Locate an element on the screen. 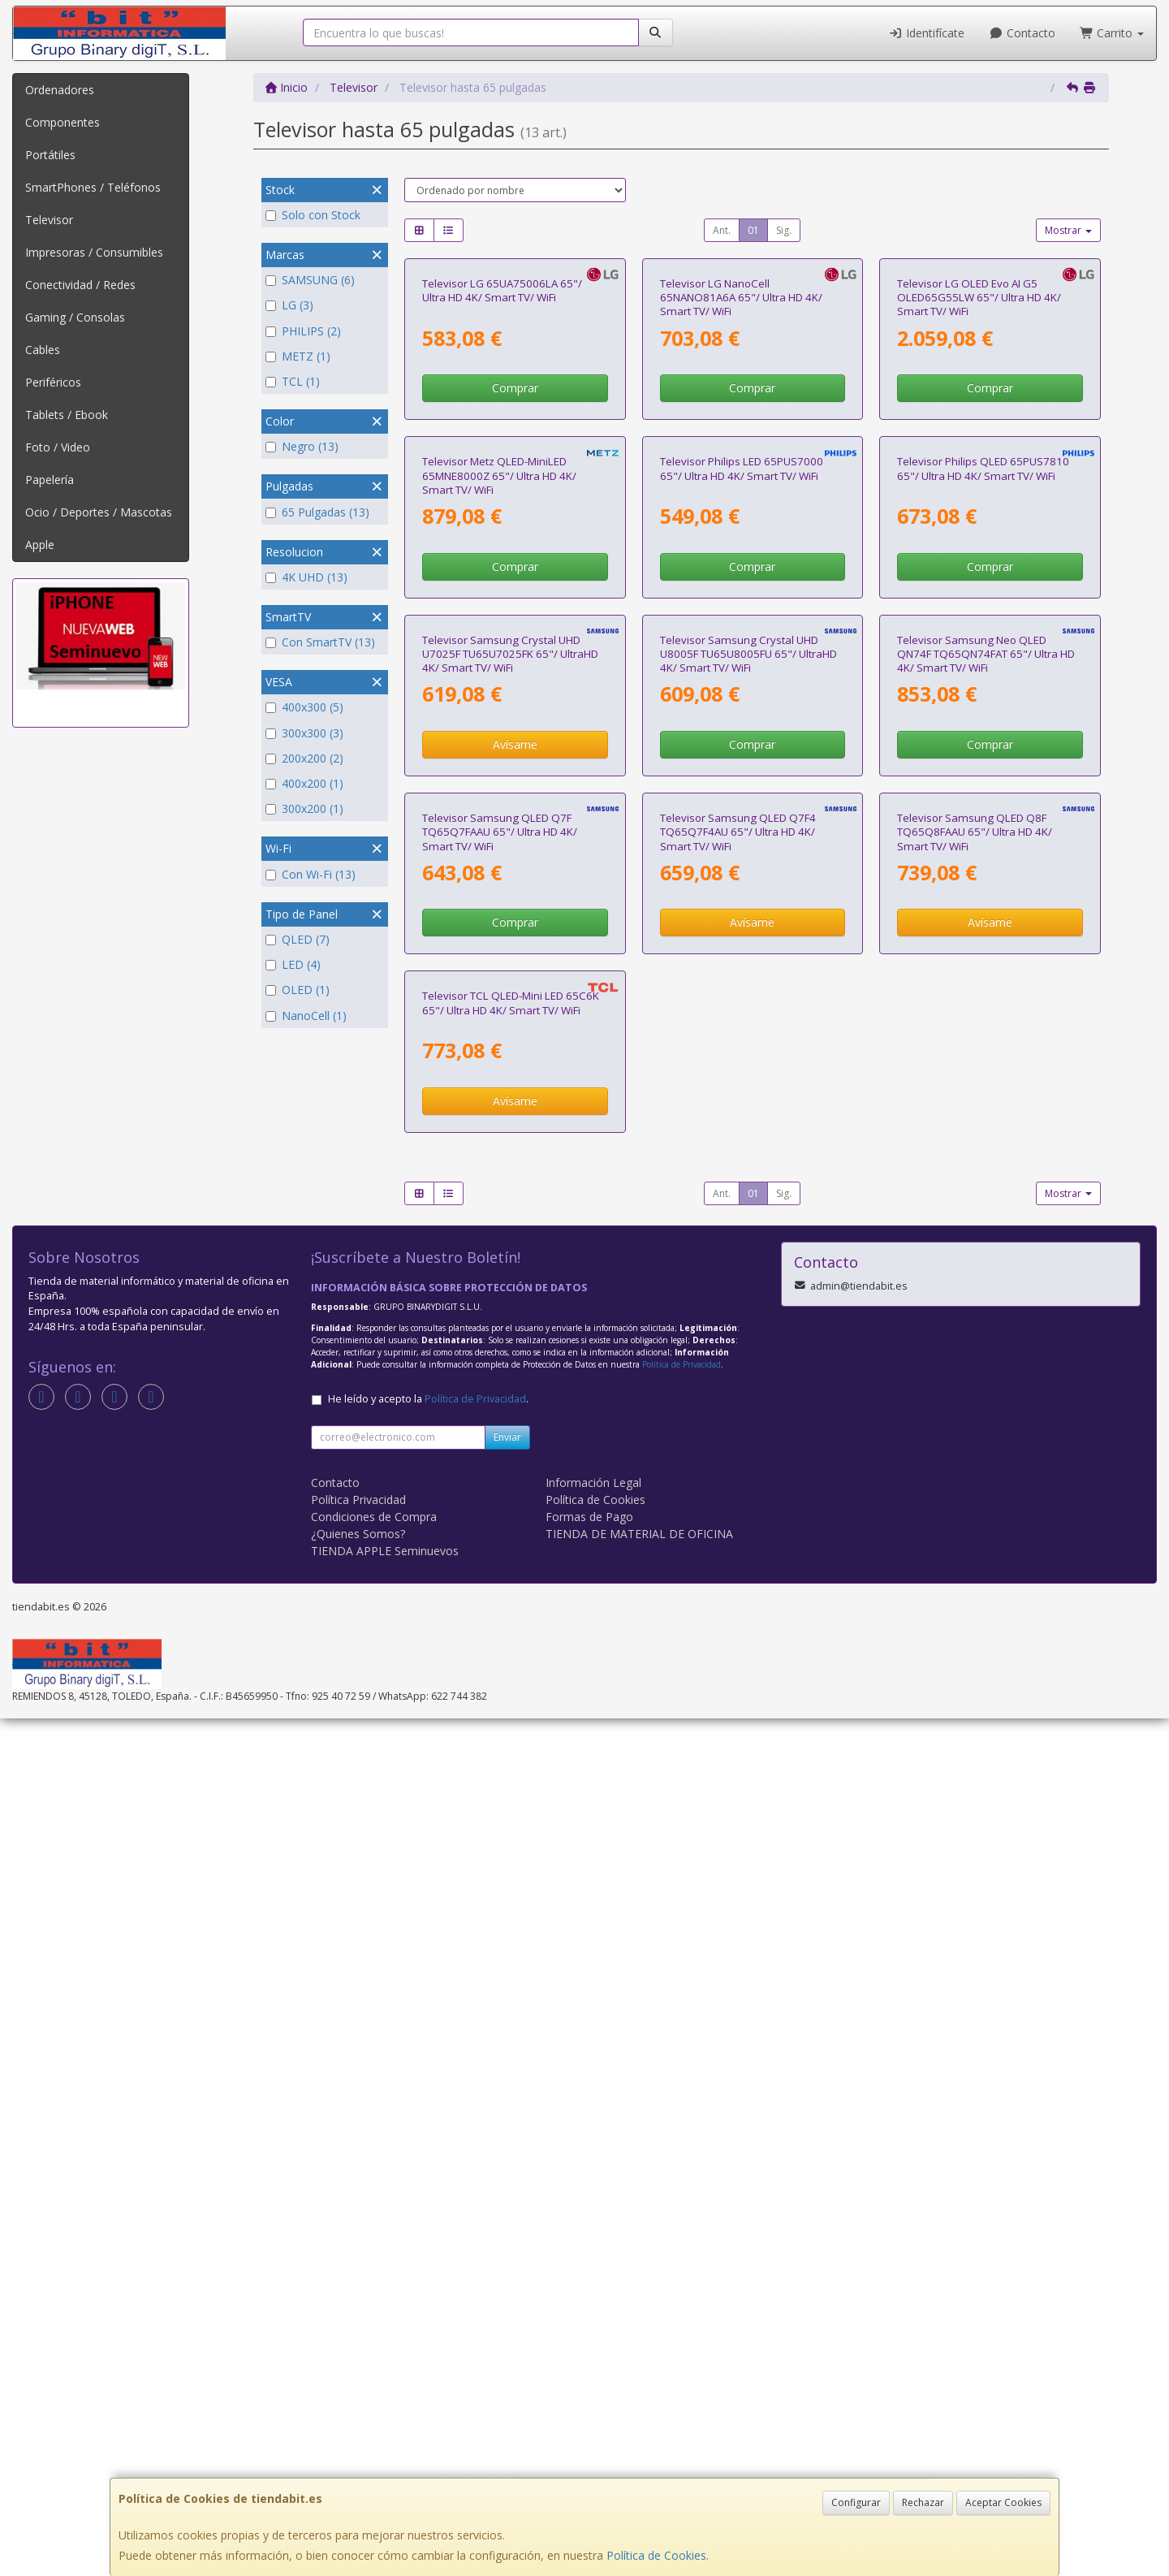  400x200 (1) is located at coordinates (304, 783).